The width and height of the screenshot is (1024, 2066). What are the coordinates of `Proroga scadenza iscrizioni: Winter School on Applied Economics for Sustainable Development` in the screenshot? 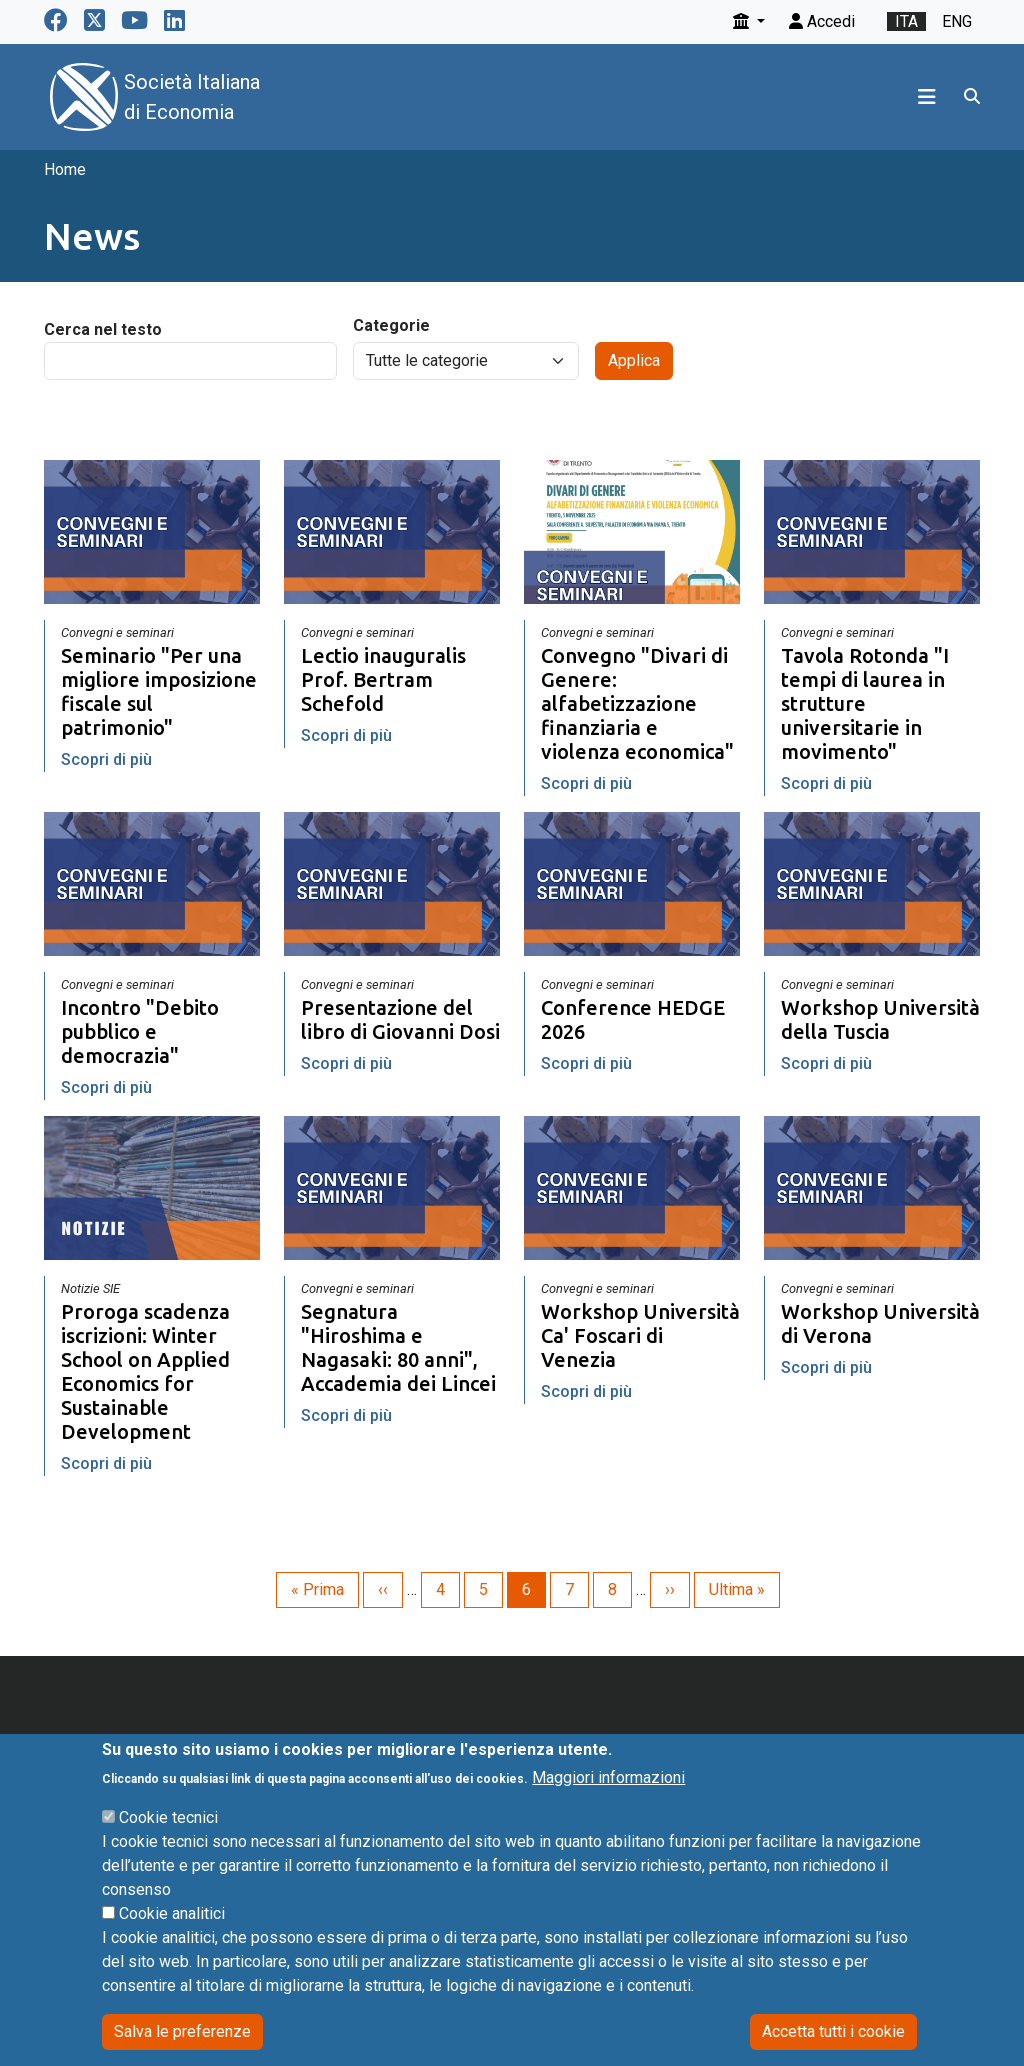 It's located at (145, 1371).